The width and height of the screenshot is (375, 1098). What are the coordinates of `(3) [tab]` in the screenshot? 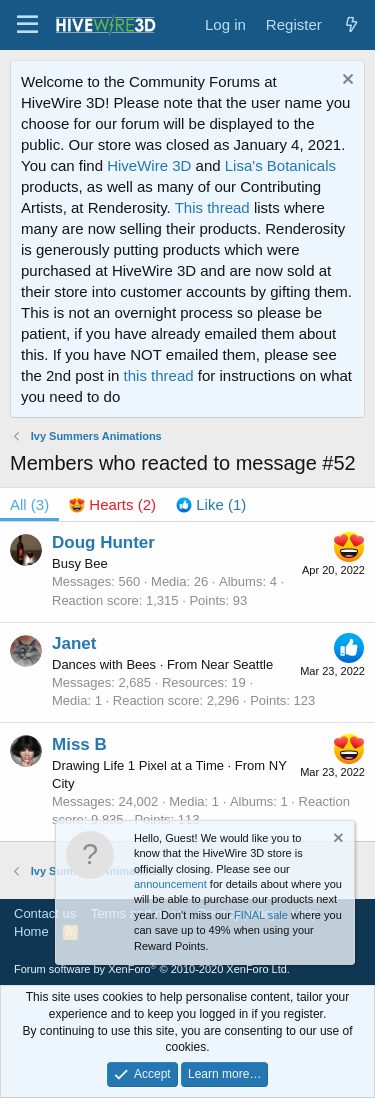 It's located at (29, 504).